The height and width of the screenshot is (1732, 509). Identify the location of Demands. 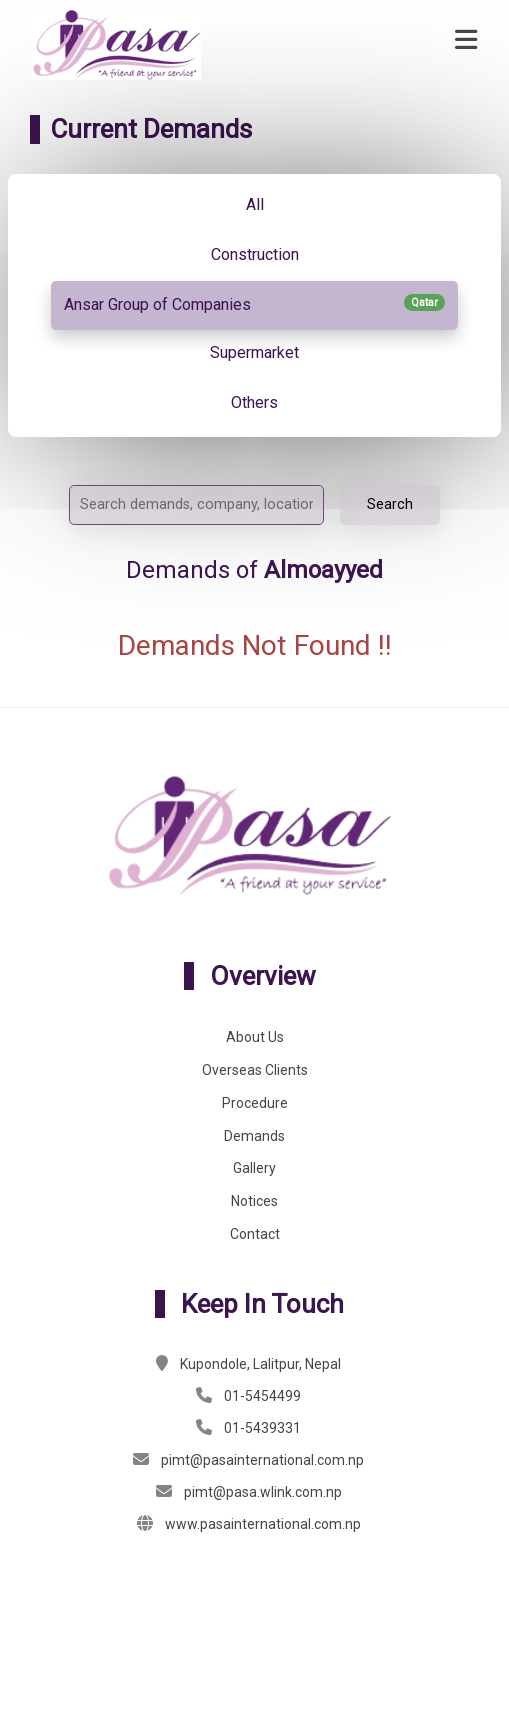
(254, 1136).